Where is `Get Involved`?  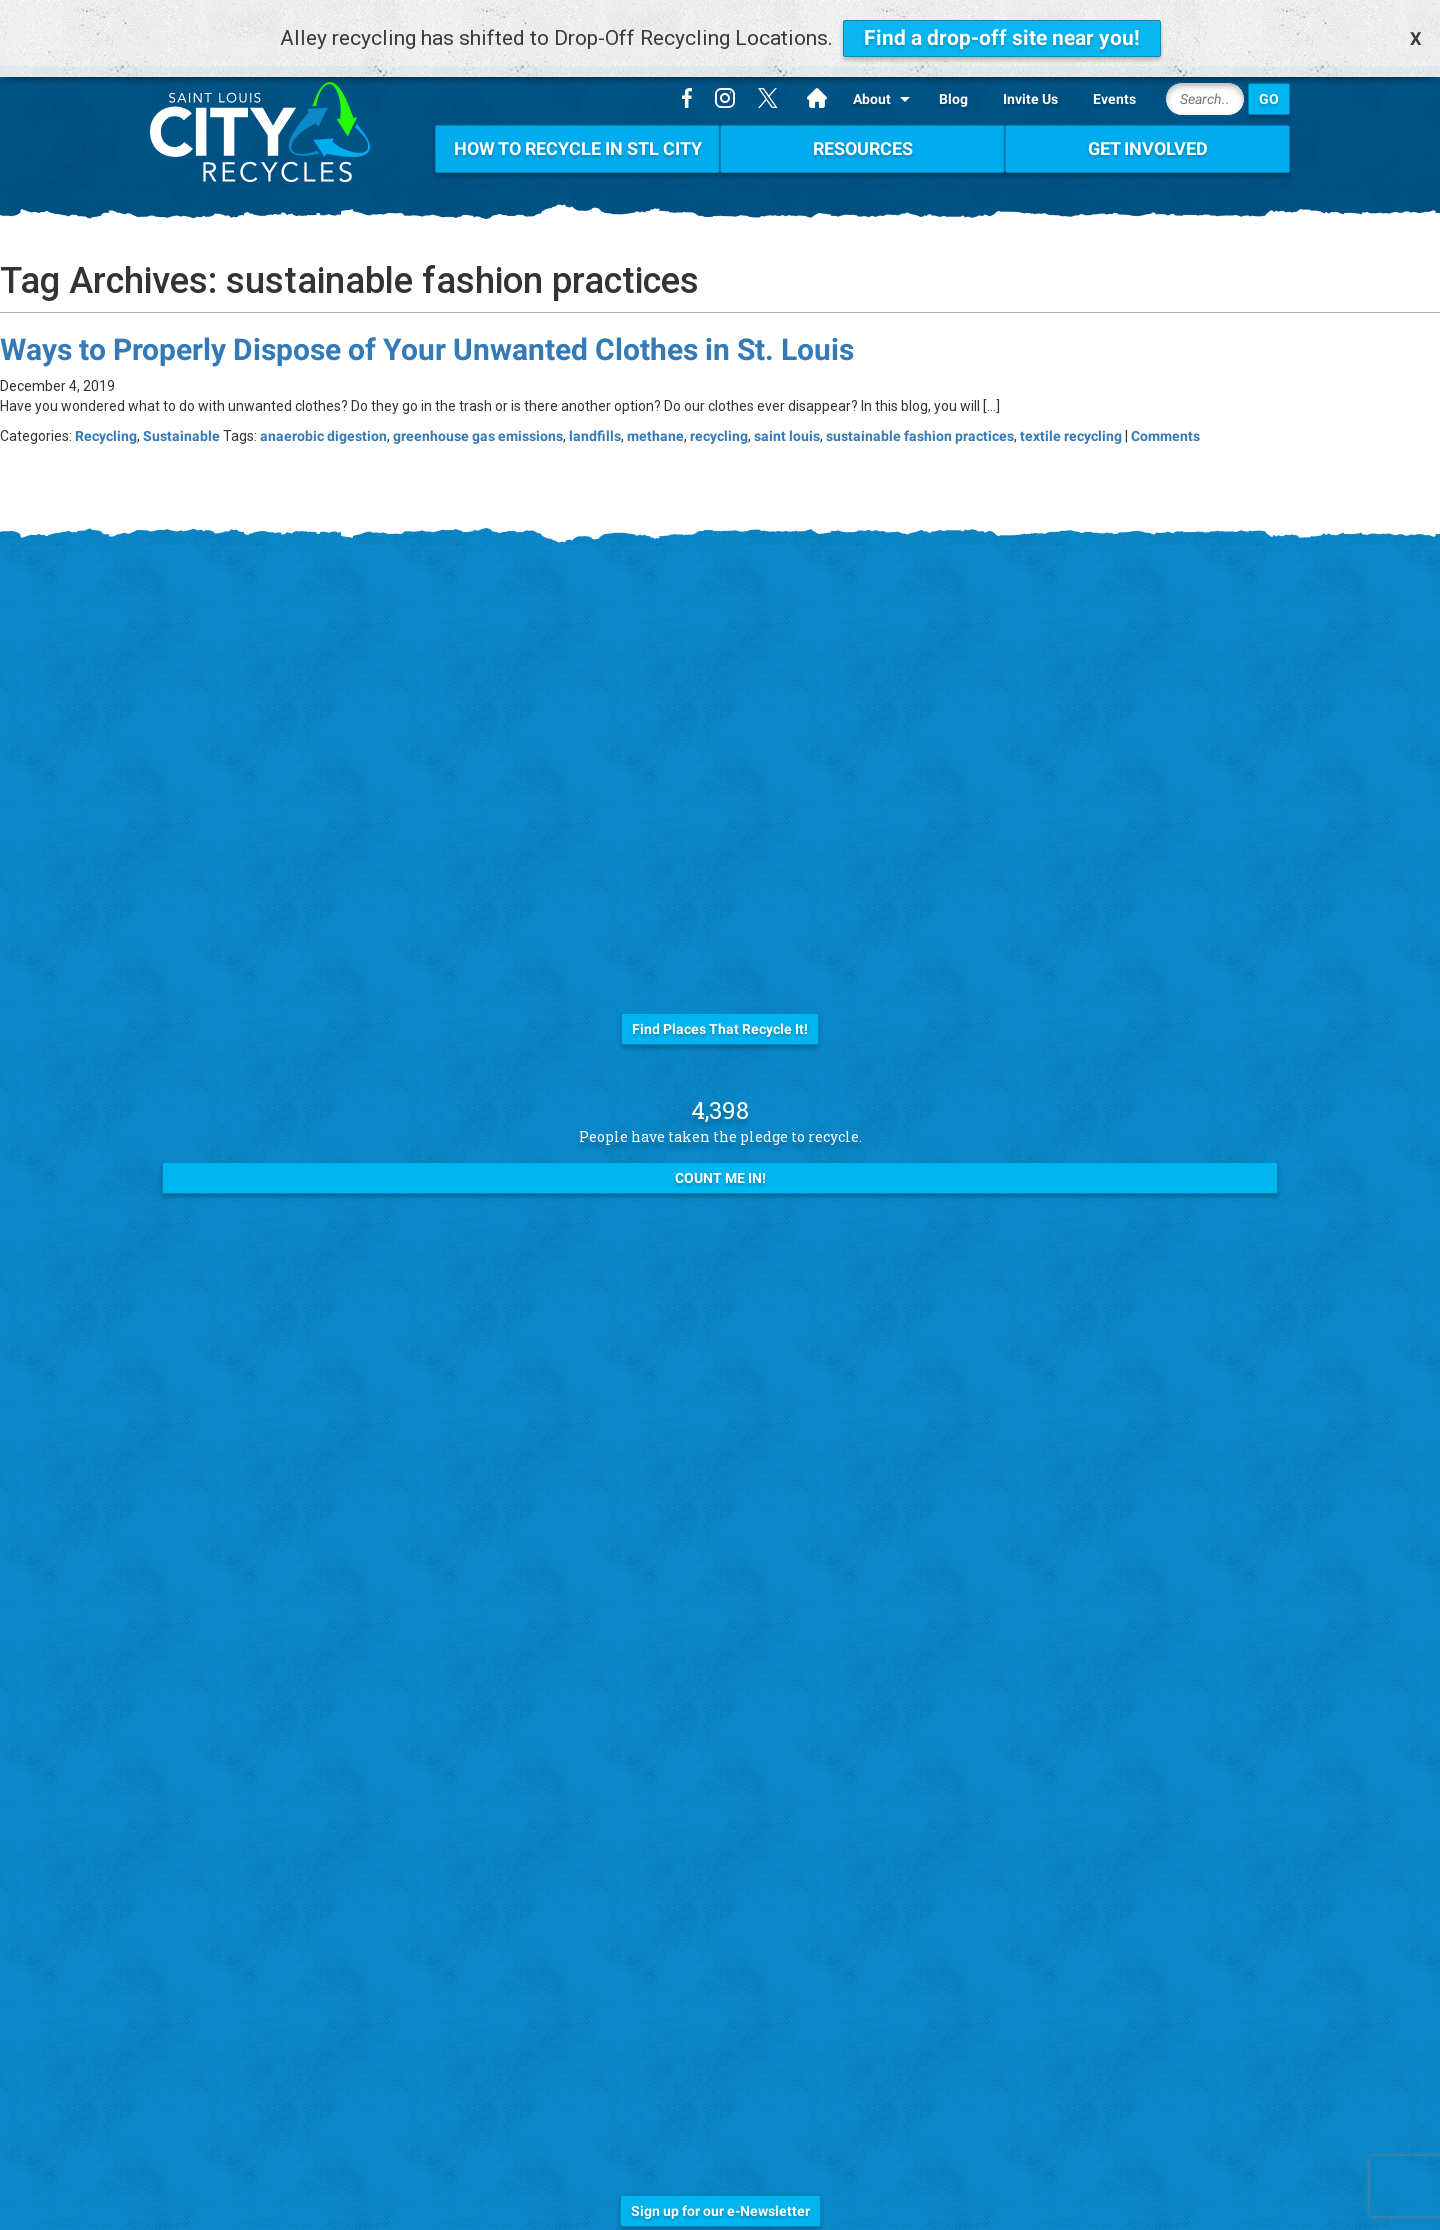 Get Involved is located at coordinates (1148, 118).